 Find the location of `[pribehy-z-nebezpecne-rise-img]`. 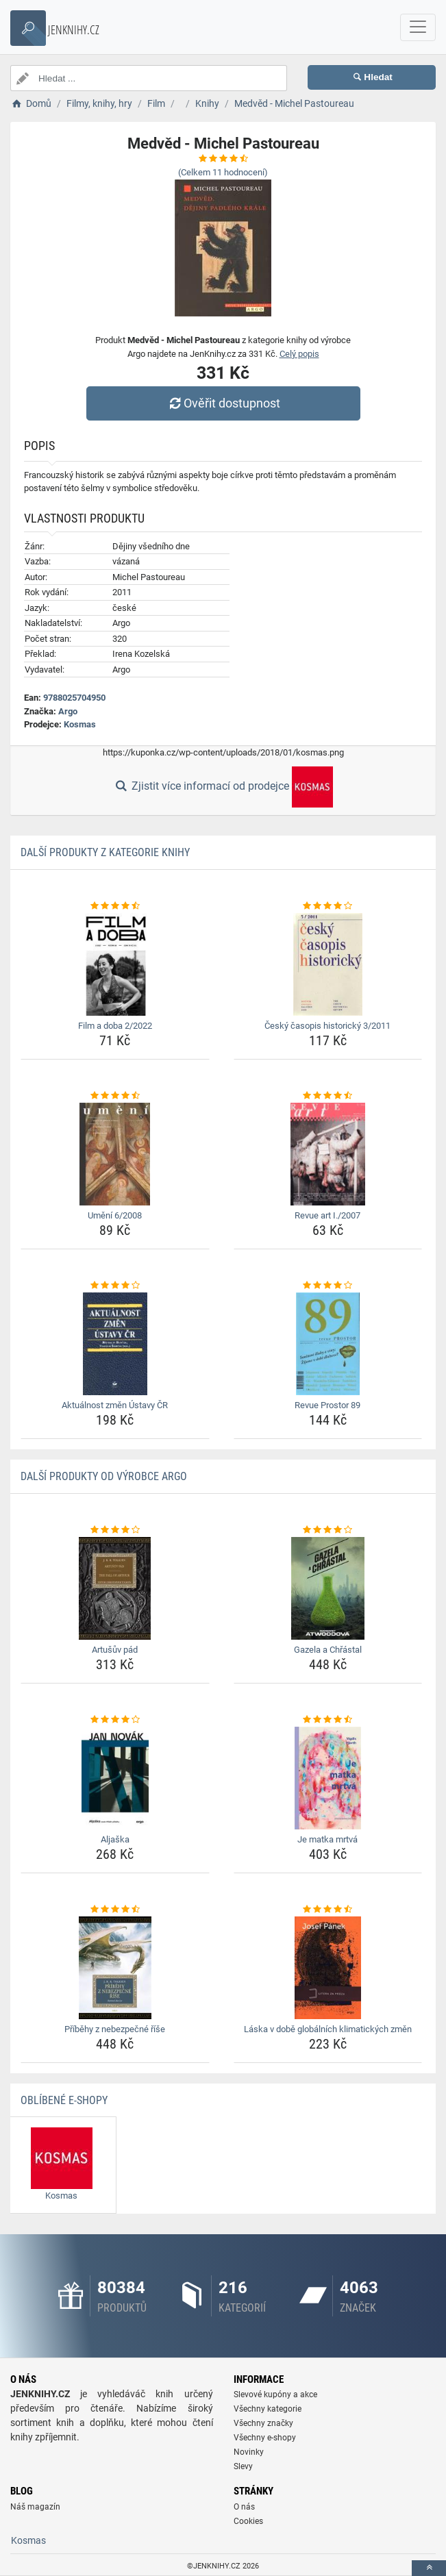

[pribehy-z-nebezpecne-rise-img] is located at coordinates (115, 1967).